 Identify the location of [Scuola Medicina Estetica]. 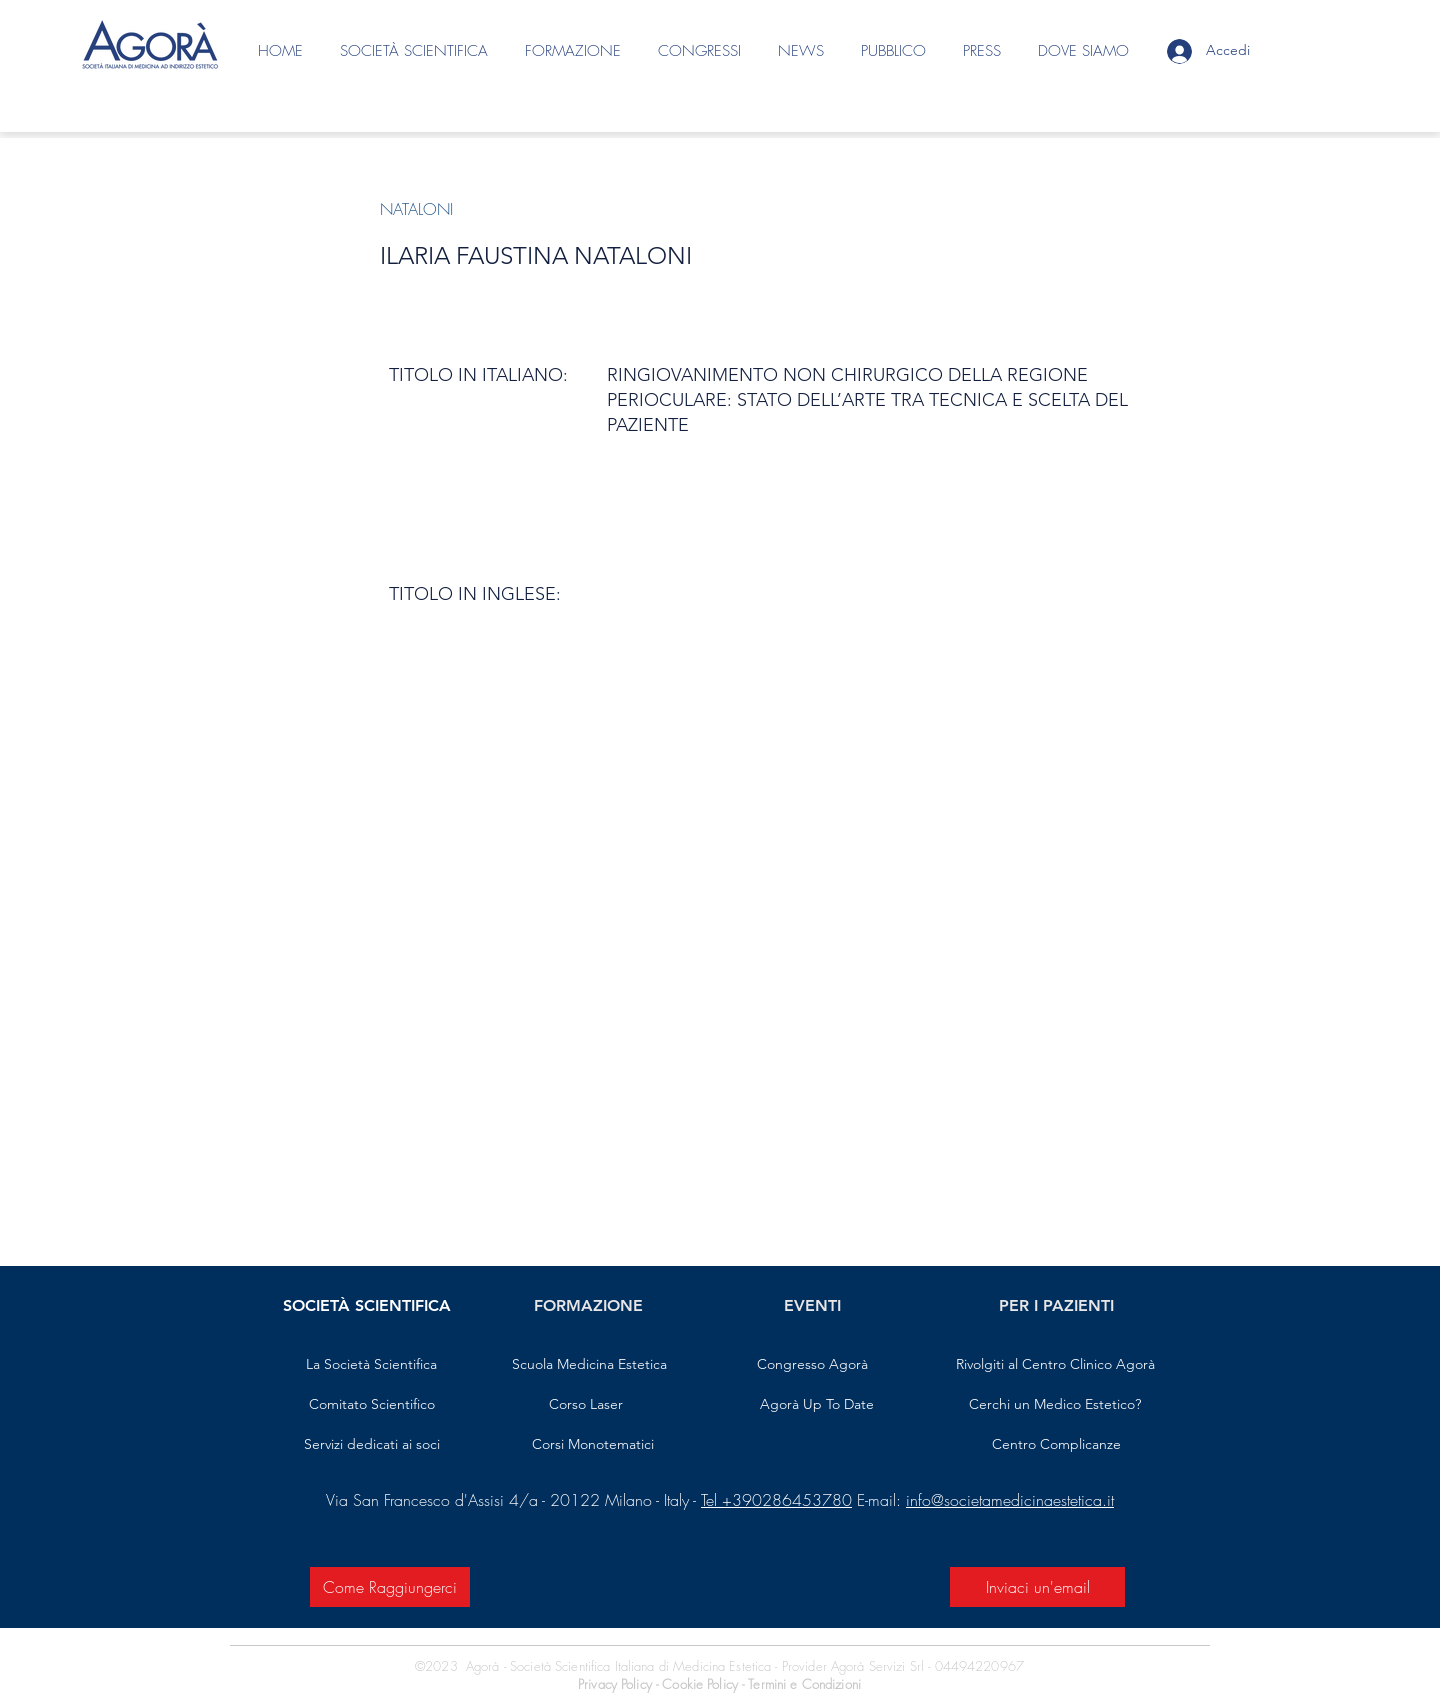
(589, 1365).